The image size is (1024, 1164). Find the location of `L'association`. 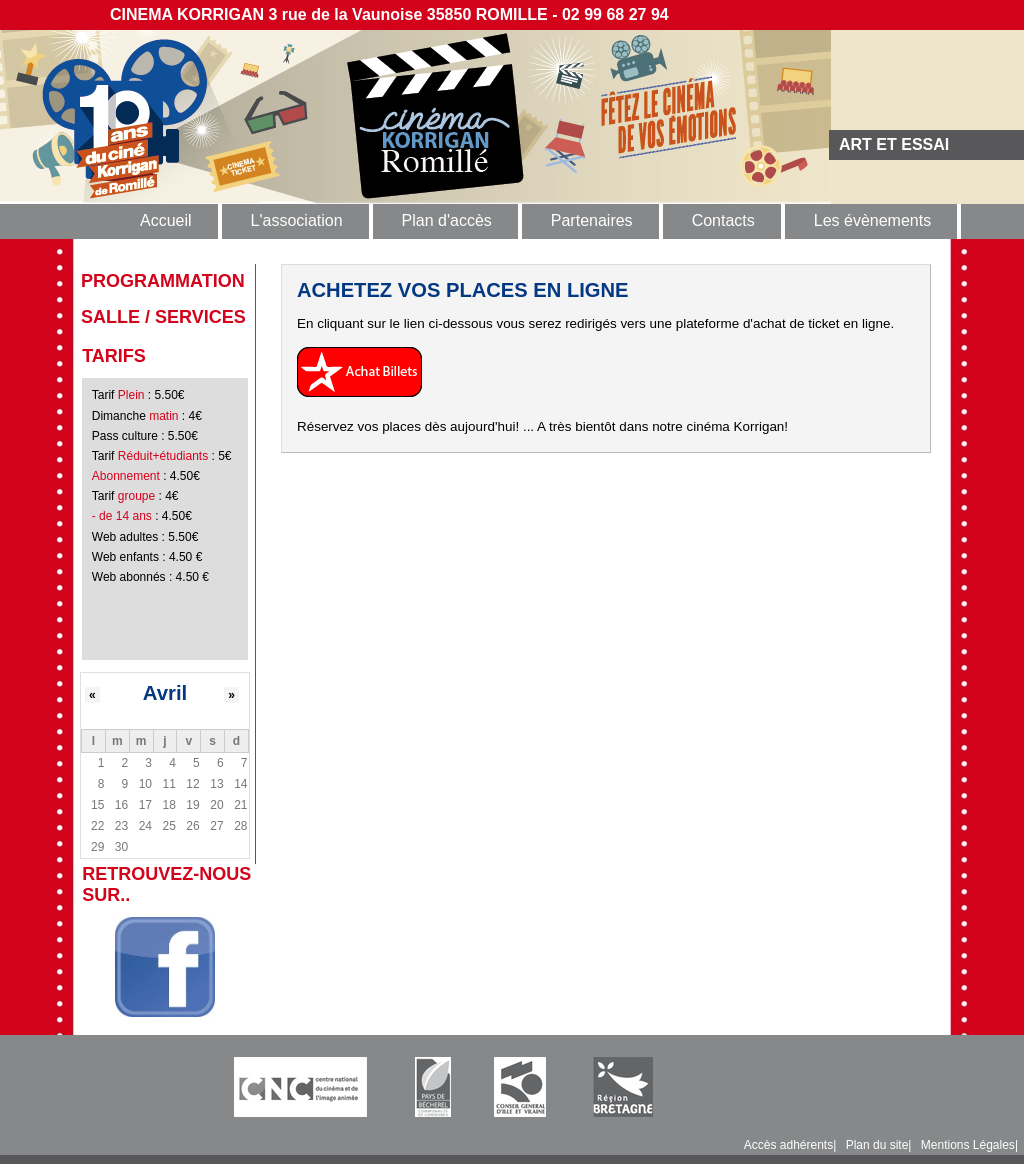

L'association is located at coordinates (297, 220).